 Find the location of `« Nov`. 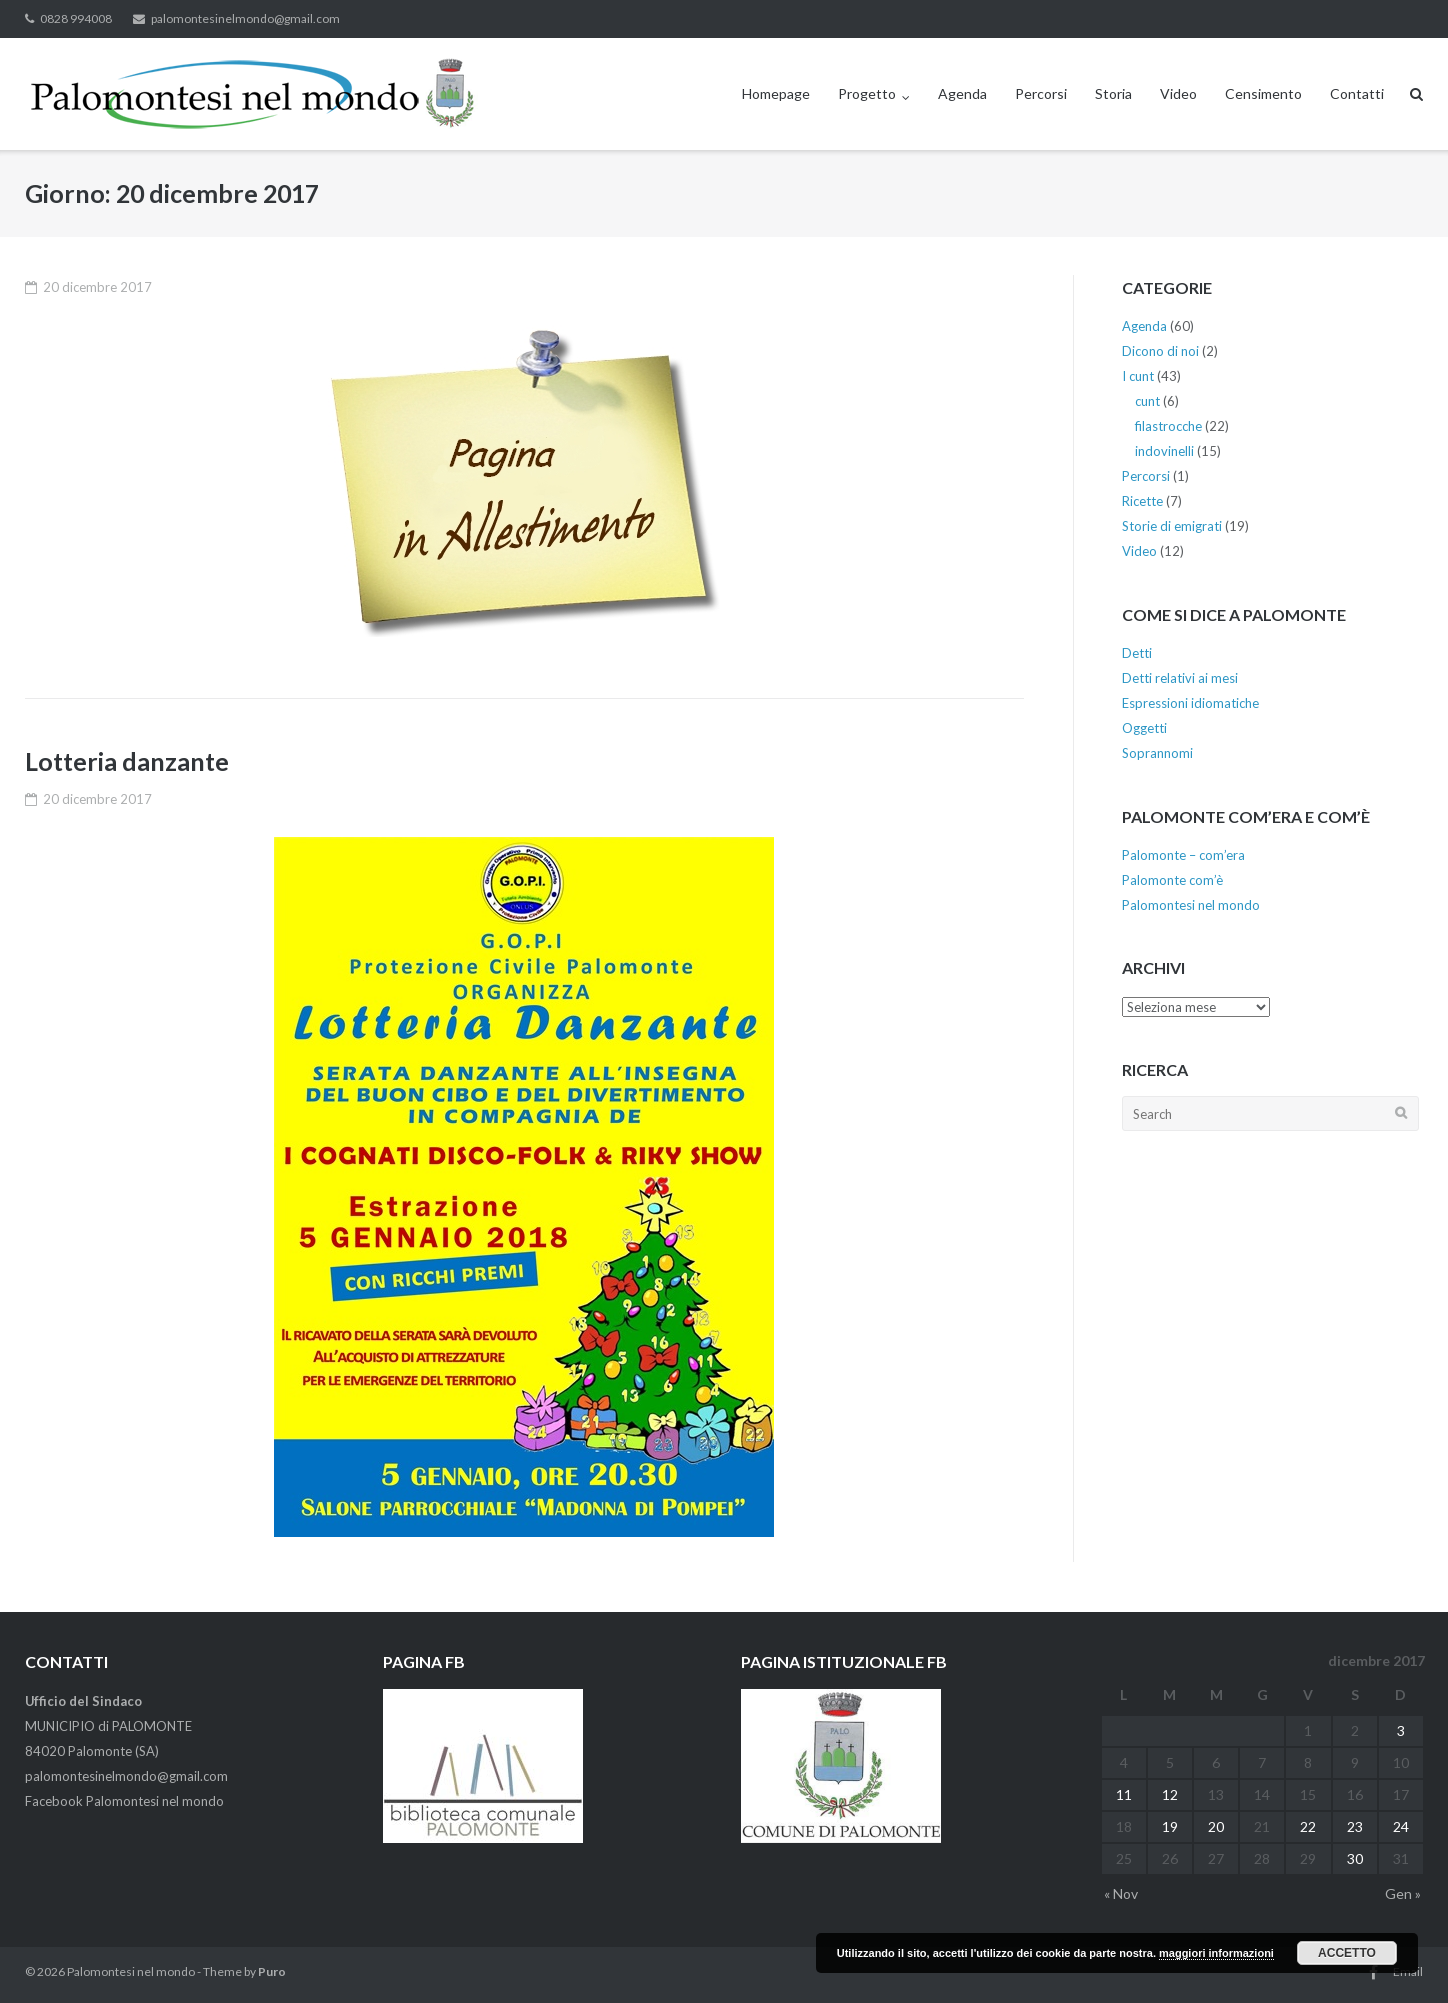

« Nov is located at coordinates (1121, 1893).